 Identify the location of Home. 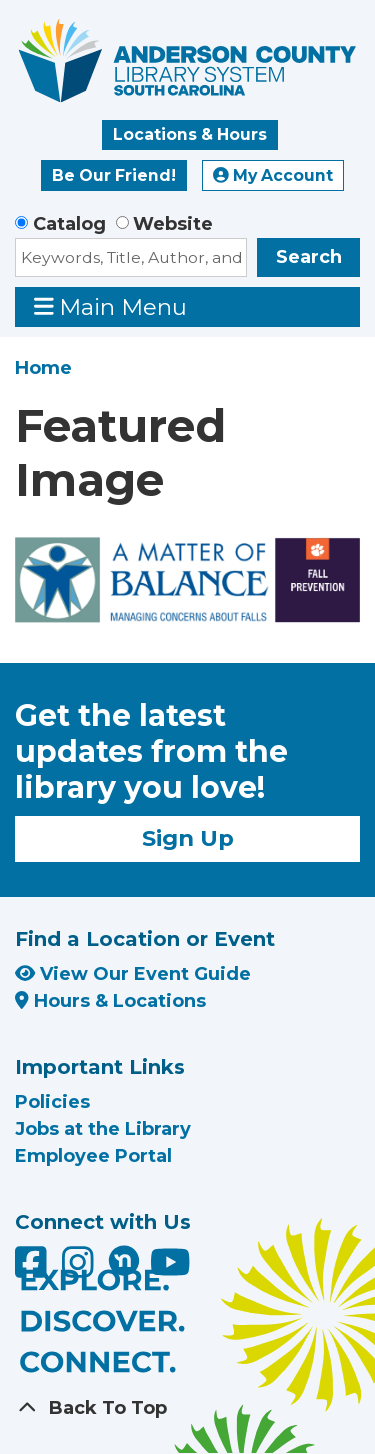
(43, 368).